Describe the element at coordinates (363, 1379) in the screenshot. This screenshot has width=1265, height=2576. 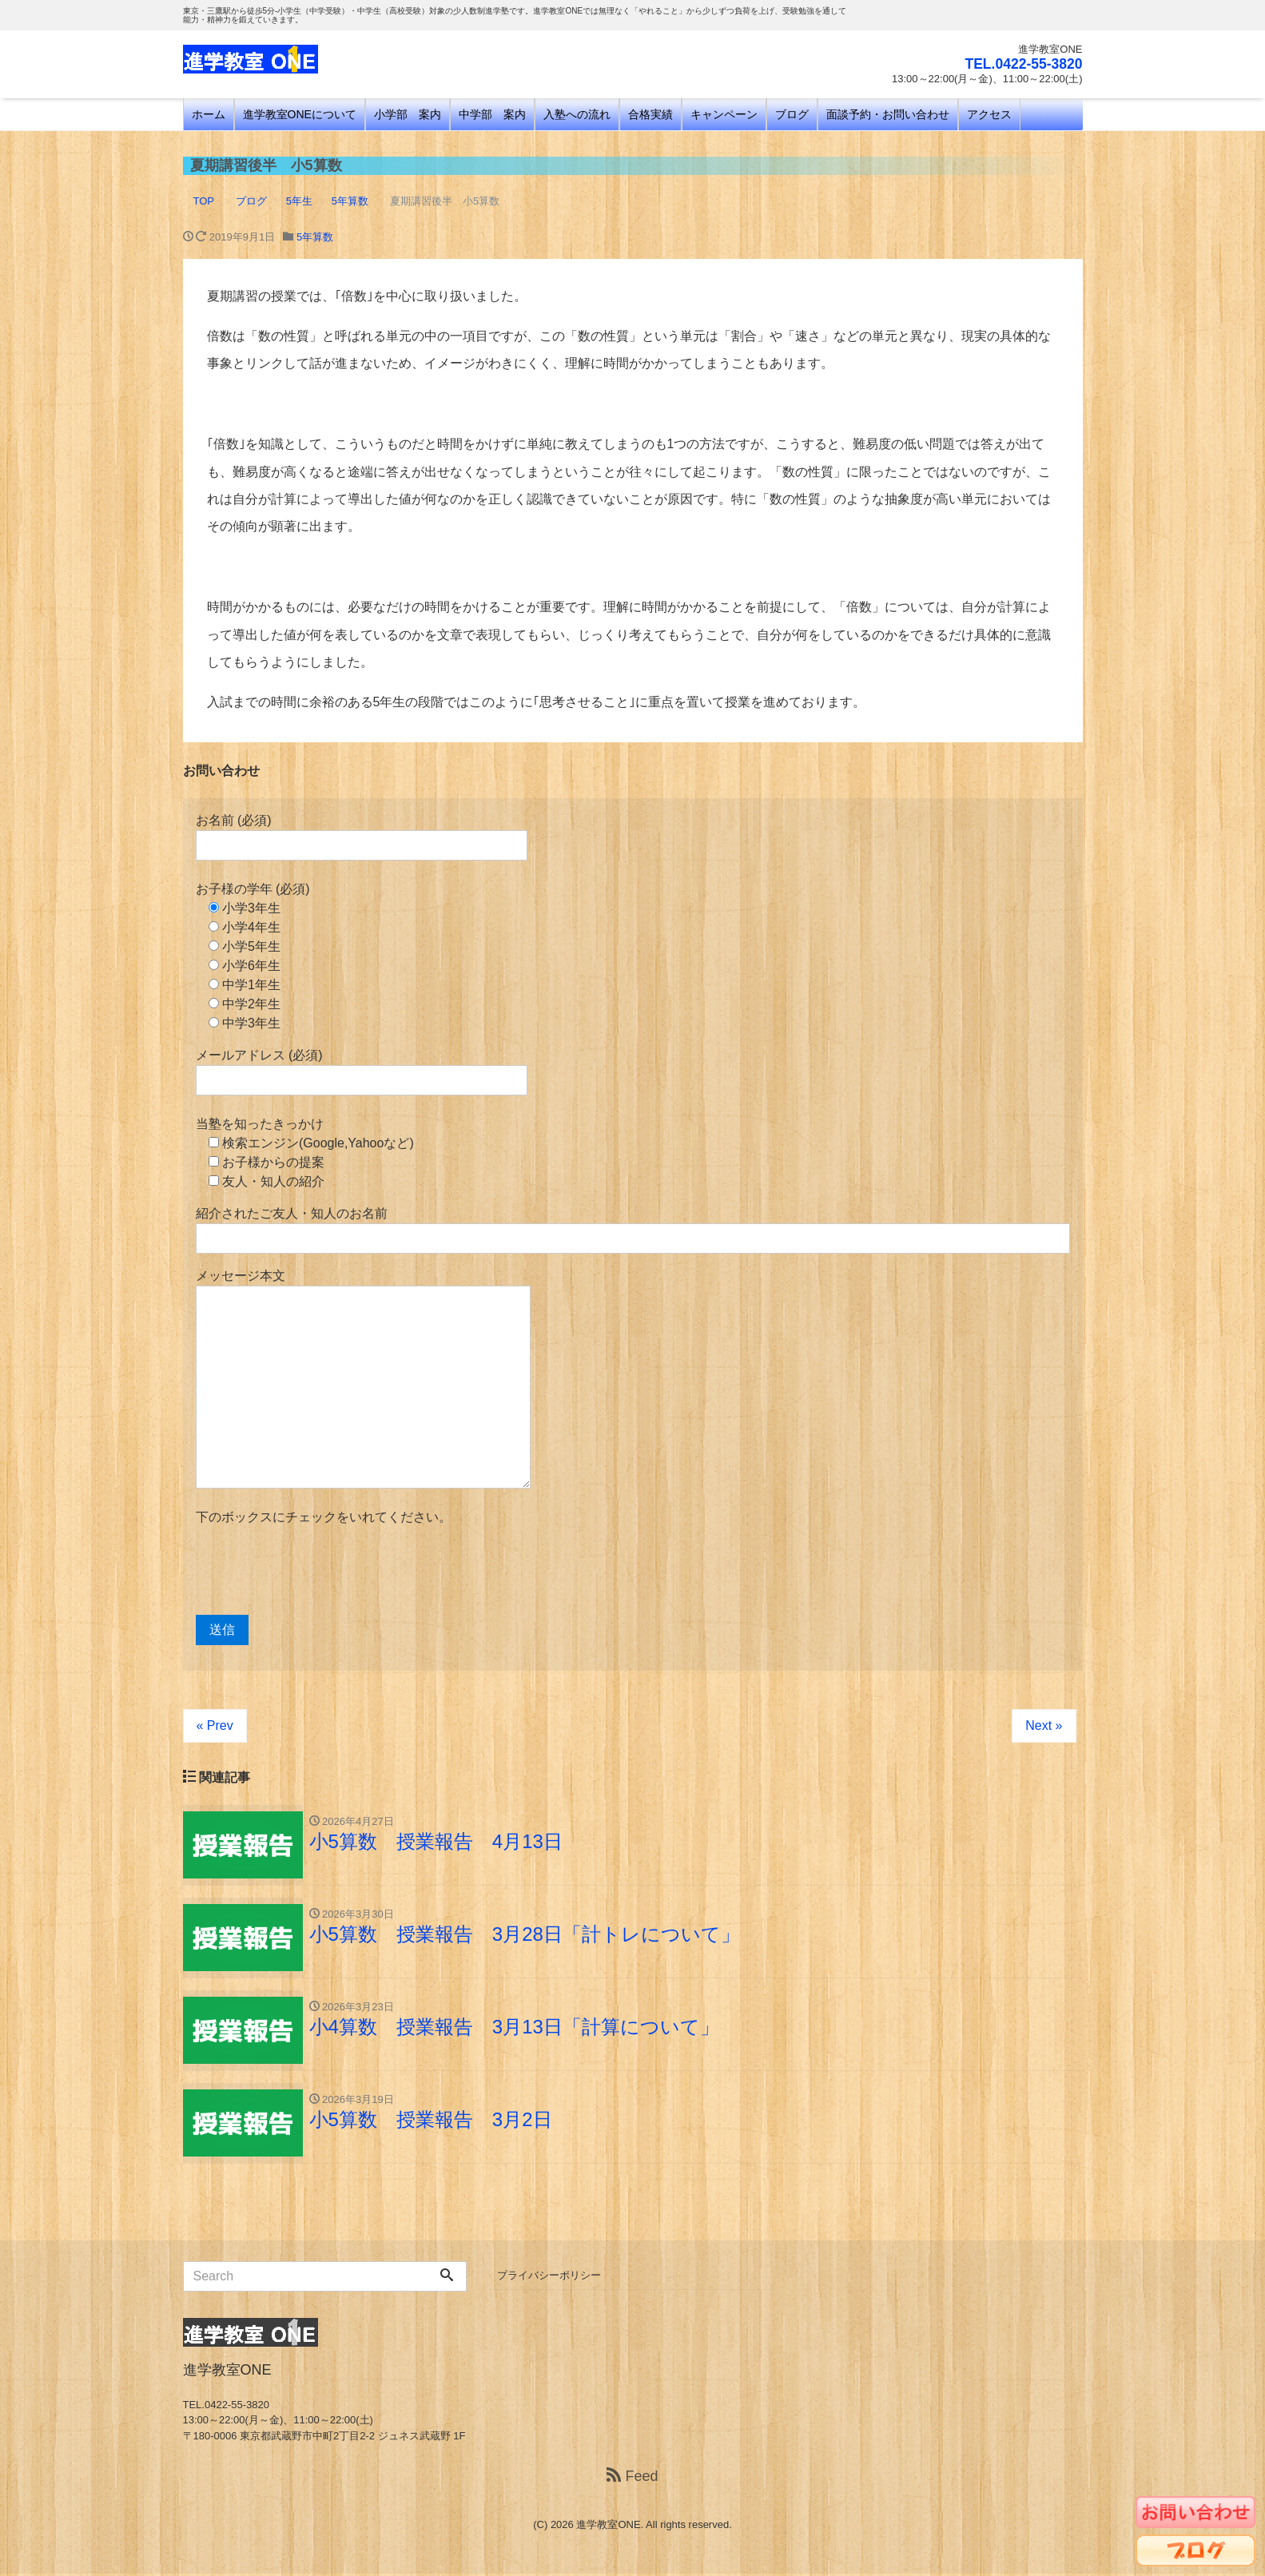
I see `メッセージ本文` at that location.